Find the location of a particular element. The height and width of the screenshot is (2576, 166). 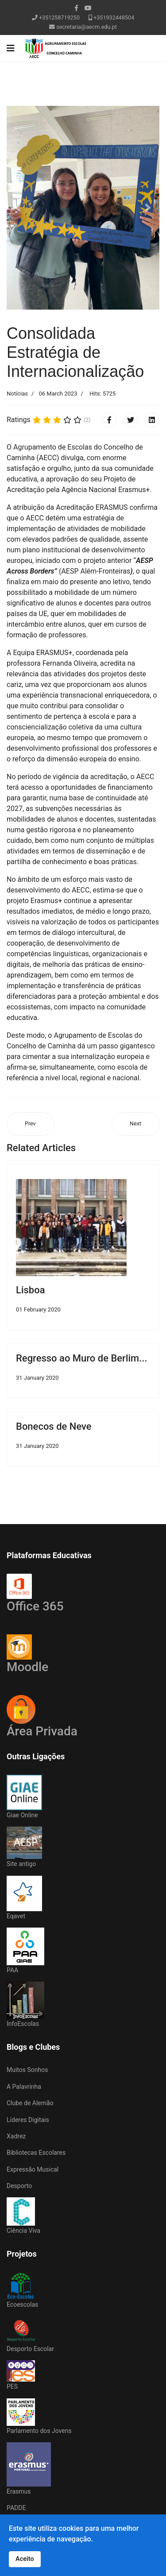

Área Privada is located at coordinates (42, 1731).